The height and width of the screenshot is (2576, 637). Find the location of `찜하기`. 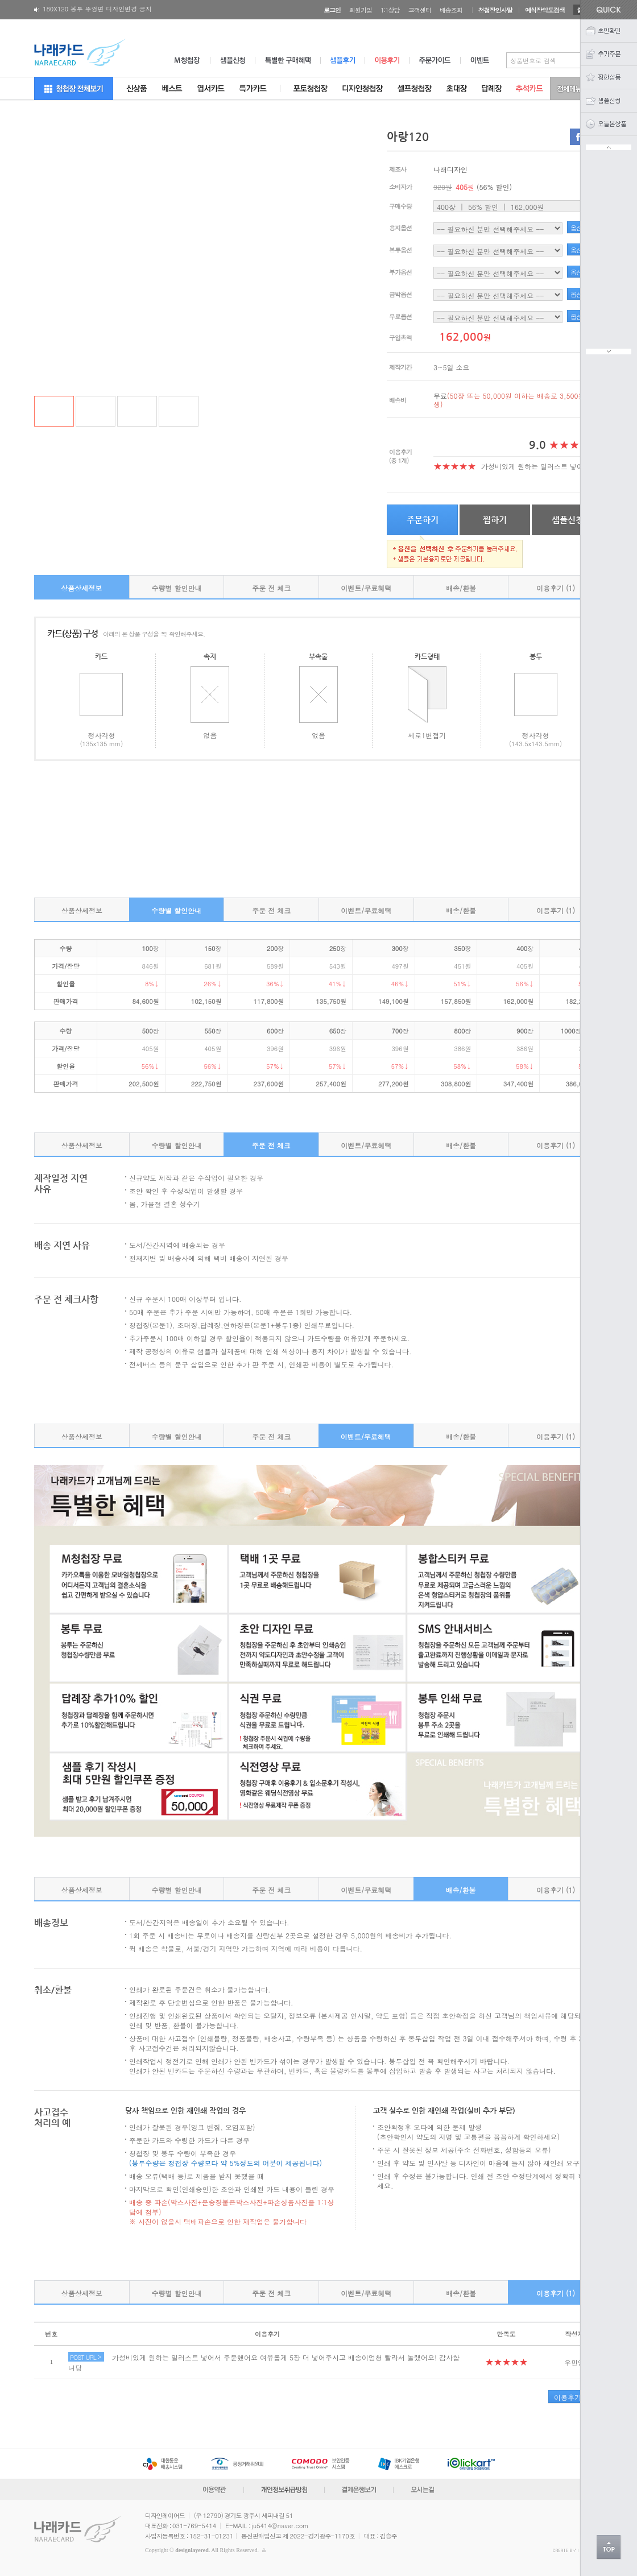

찜하기 is located at coordinates (495, 519).